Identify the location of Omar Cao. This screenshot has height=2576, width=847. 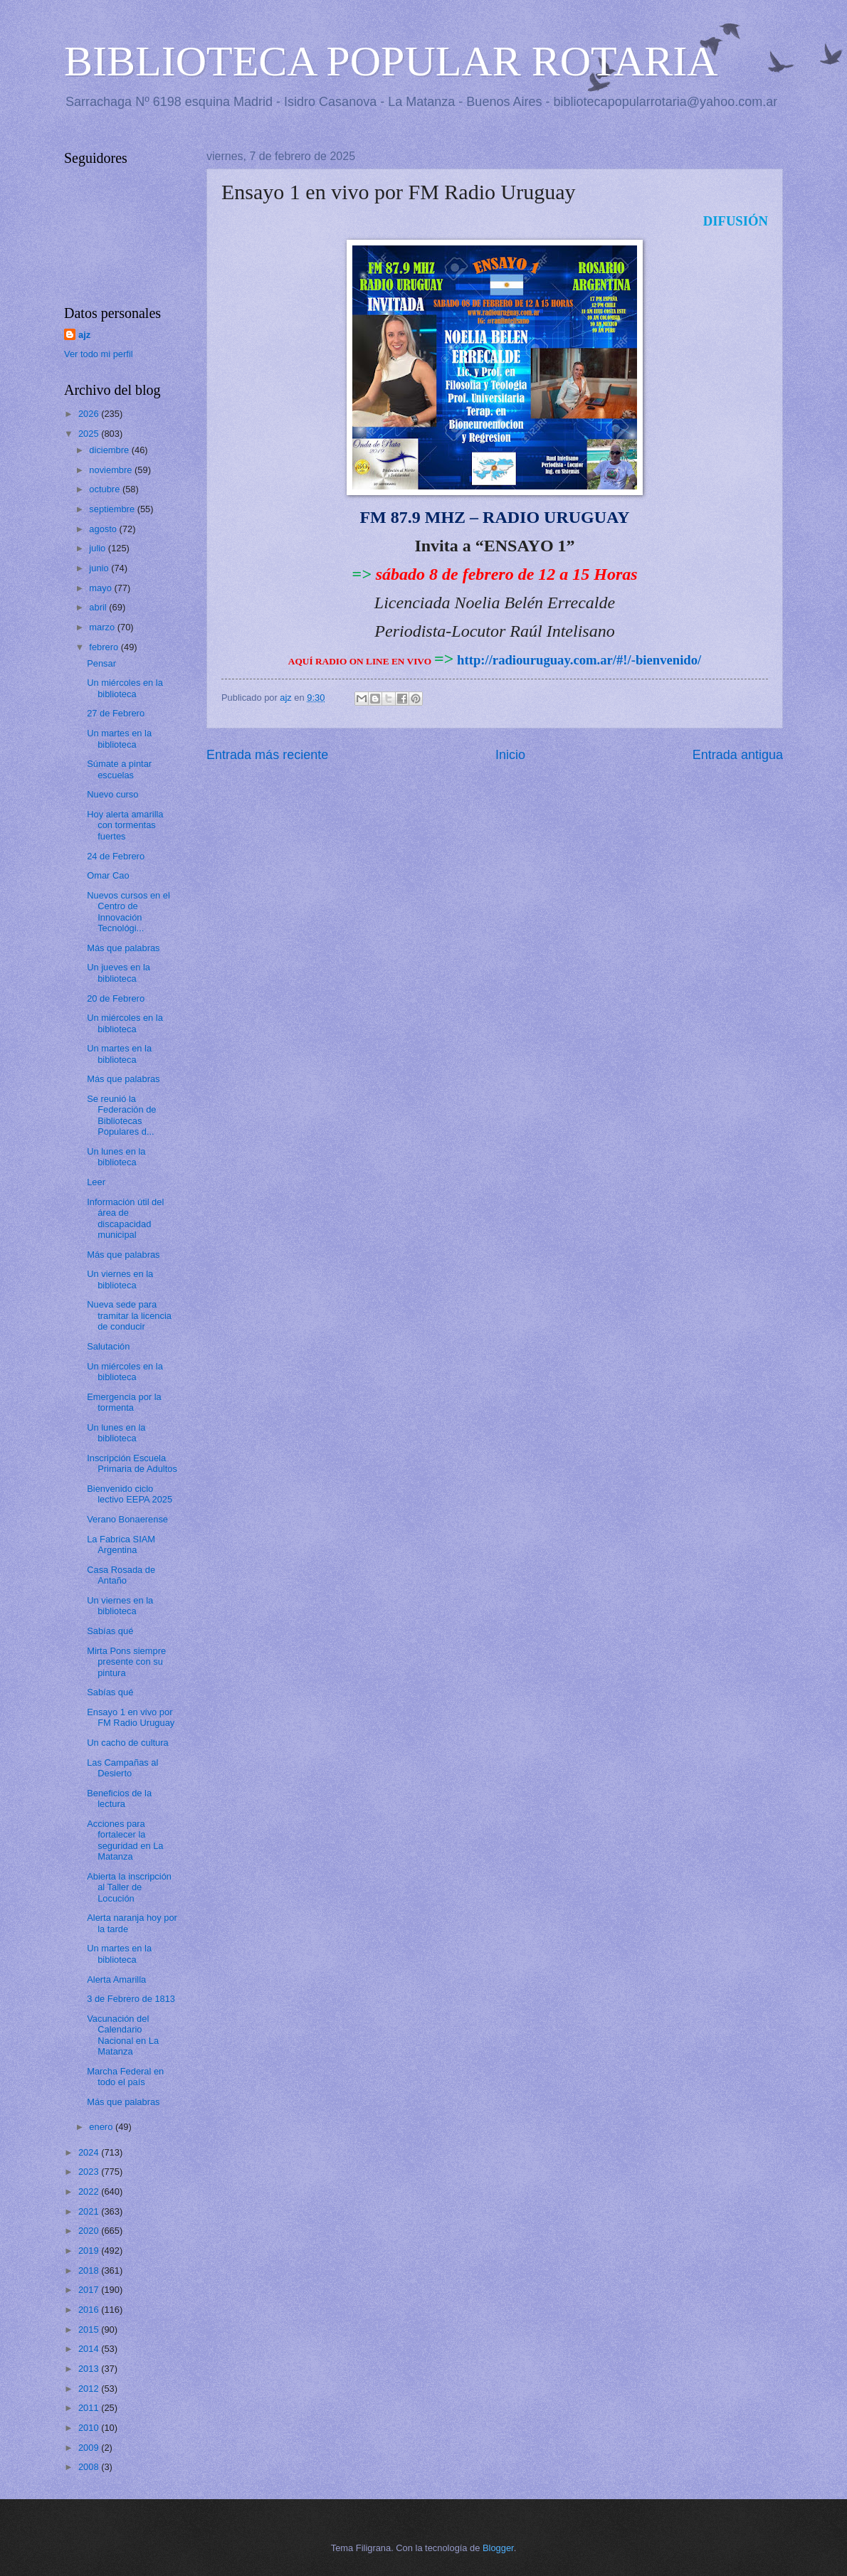
(108, 875).